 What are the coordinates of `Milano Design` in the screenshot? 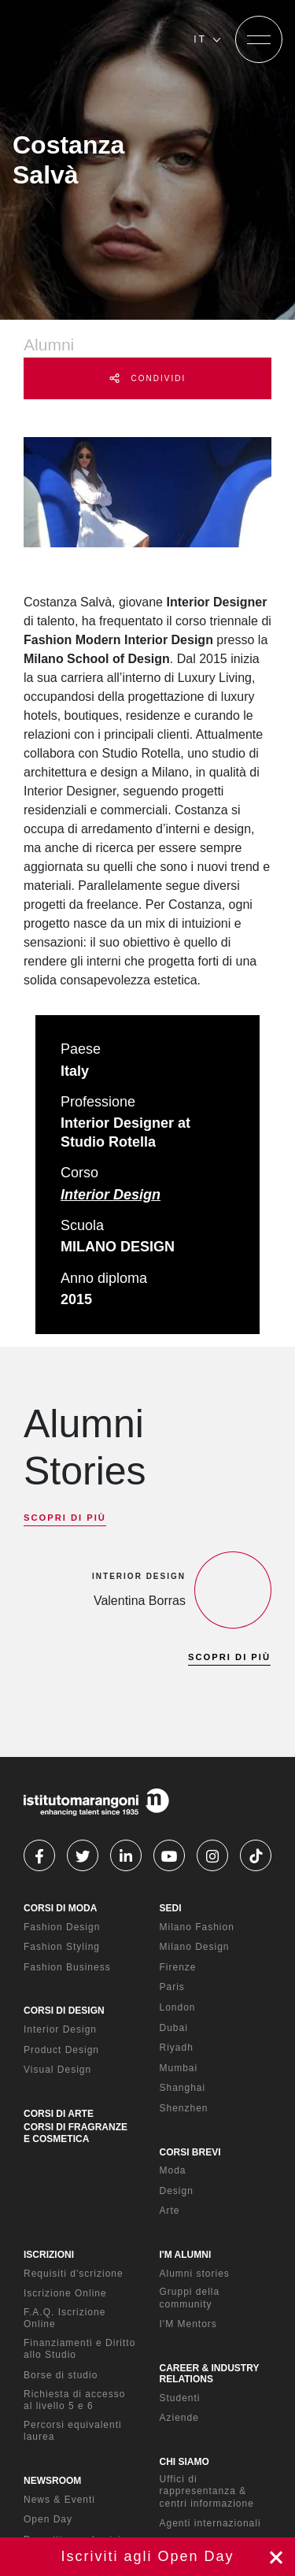 It's located at (195, 1946).